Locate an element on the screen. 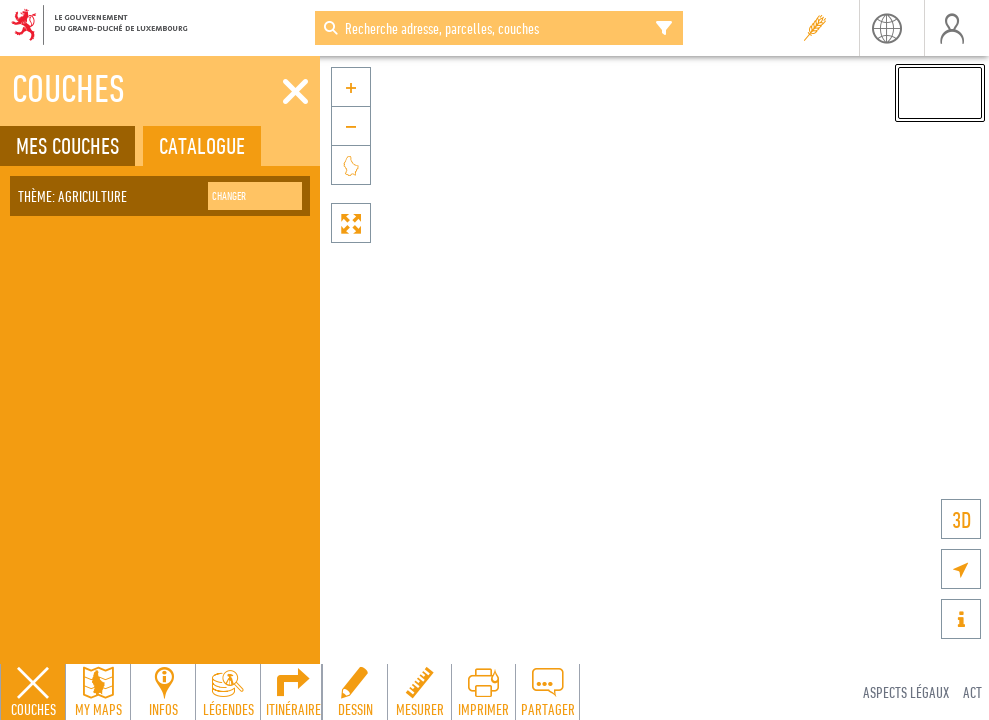 This screenshot has height=720, width=989. ACT is located at coordinates (972, 692).